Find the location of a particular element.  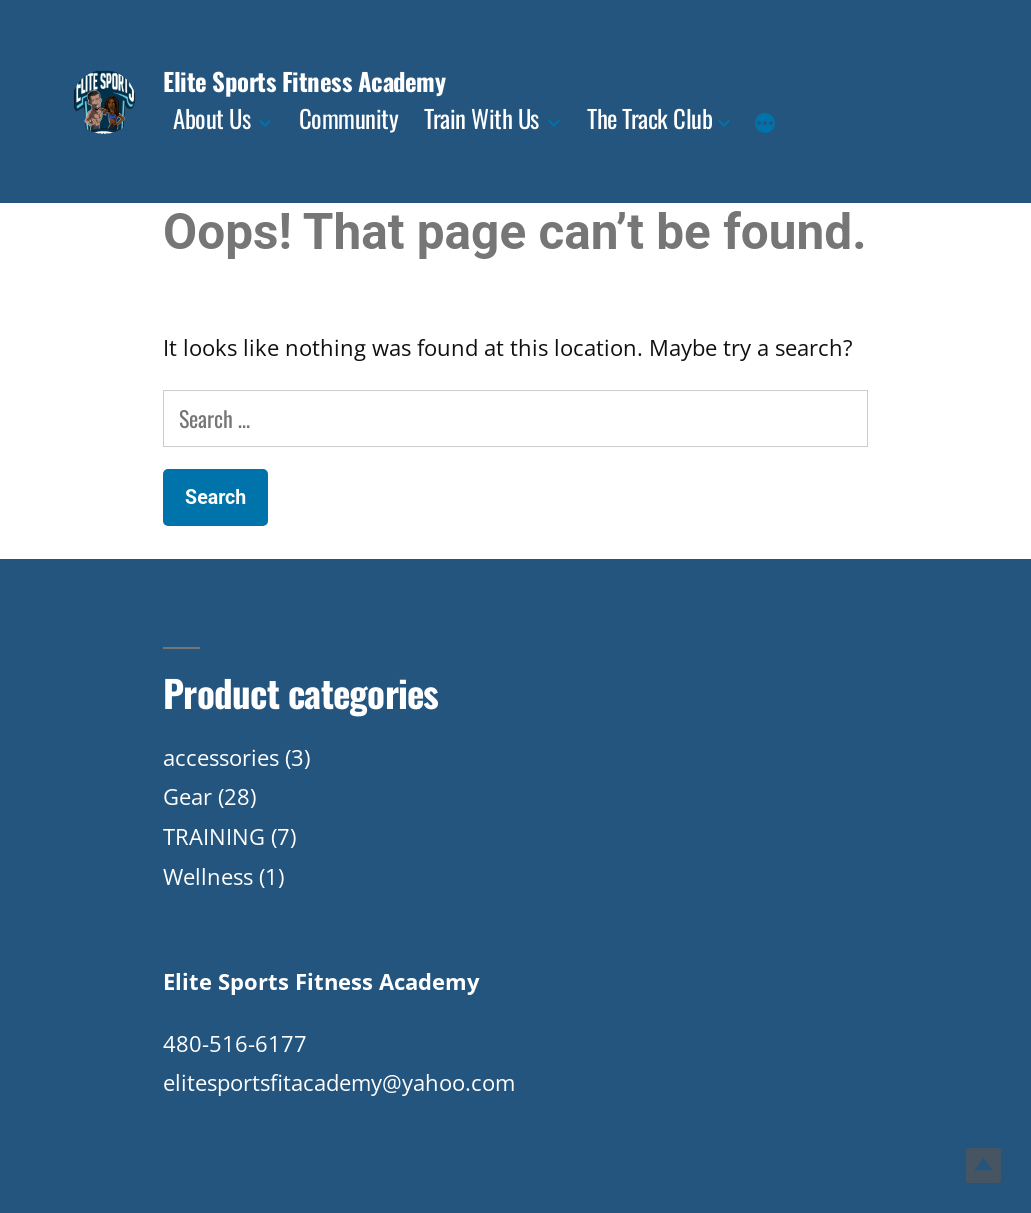

Elite Sports Fitness Academy is located at coordinates (304, 80).